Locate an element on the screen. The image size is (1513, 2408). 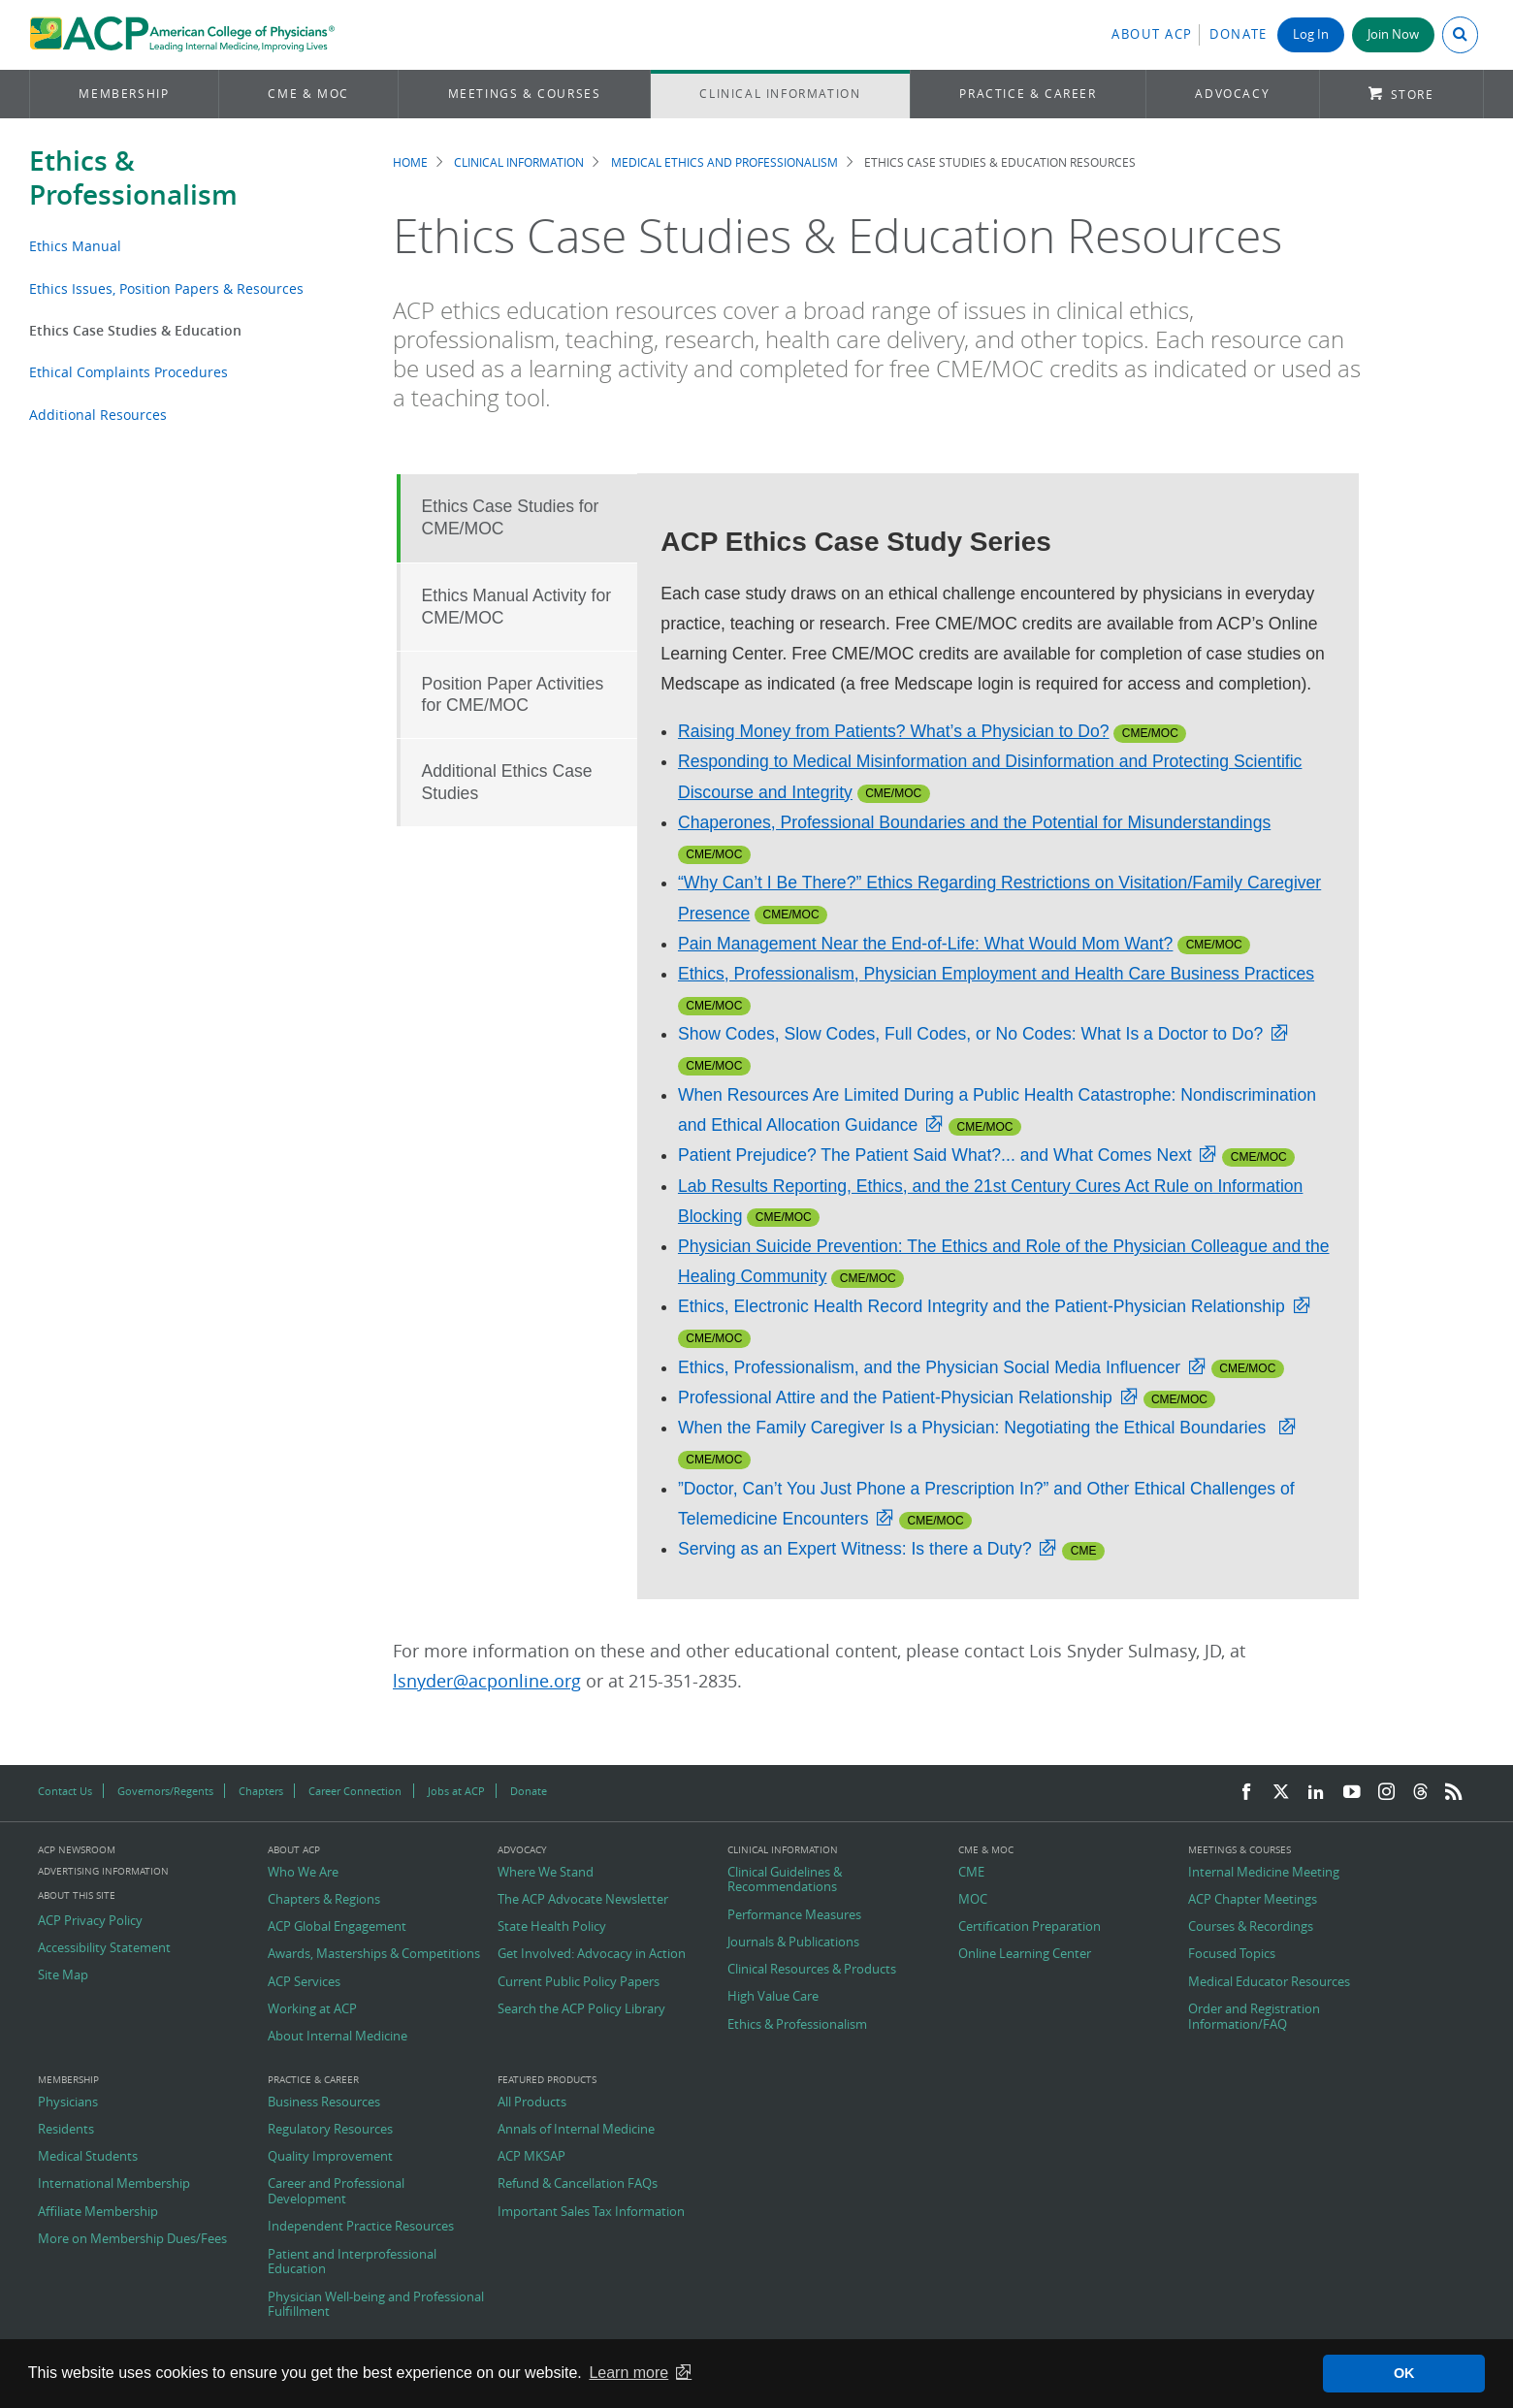
Governors/Regents is located at coordinates (165, 1790).